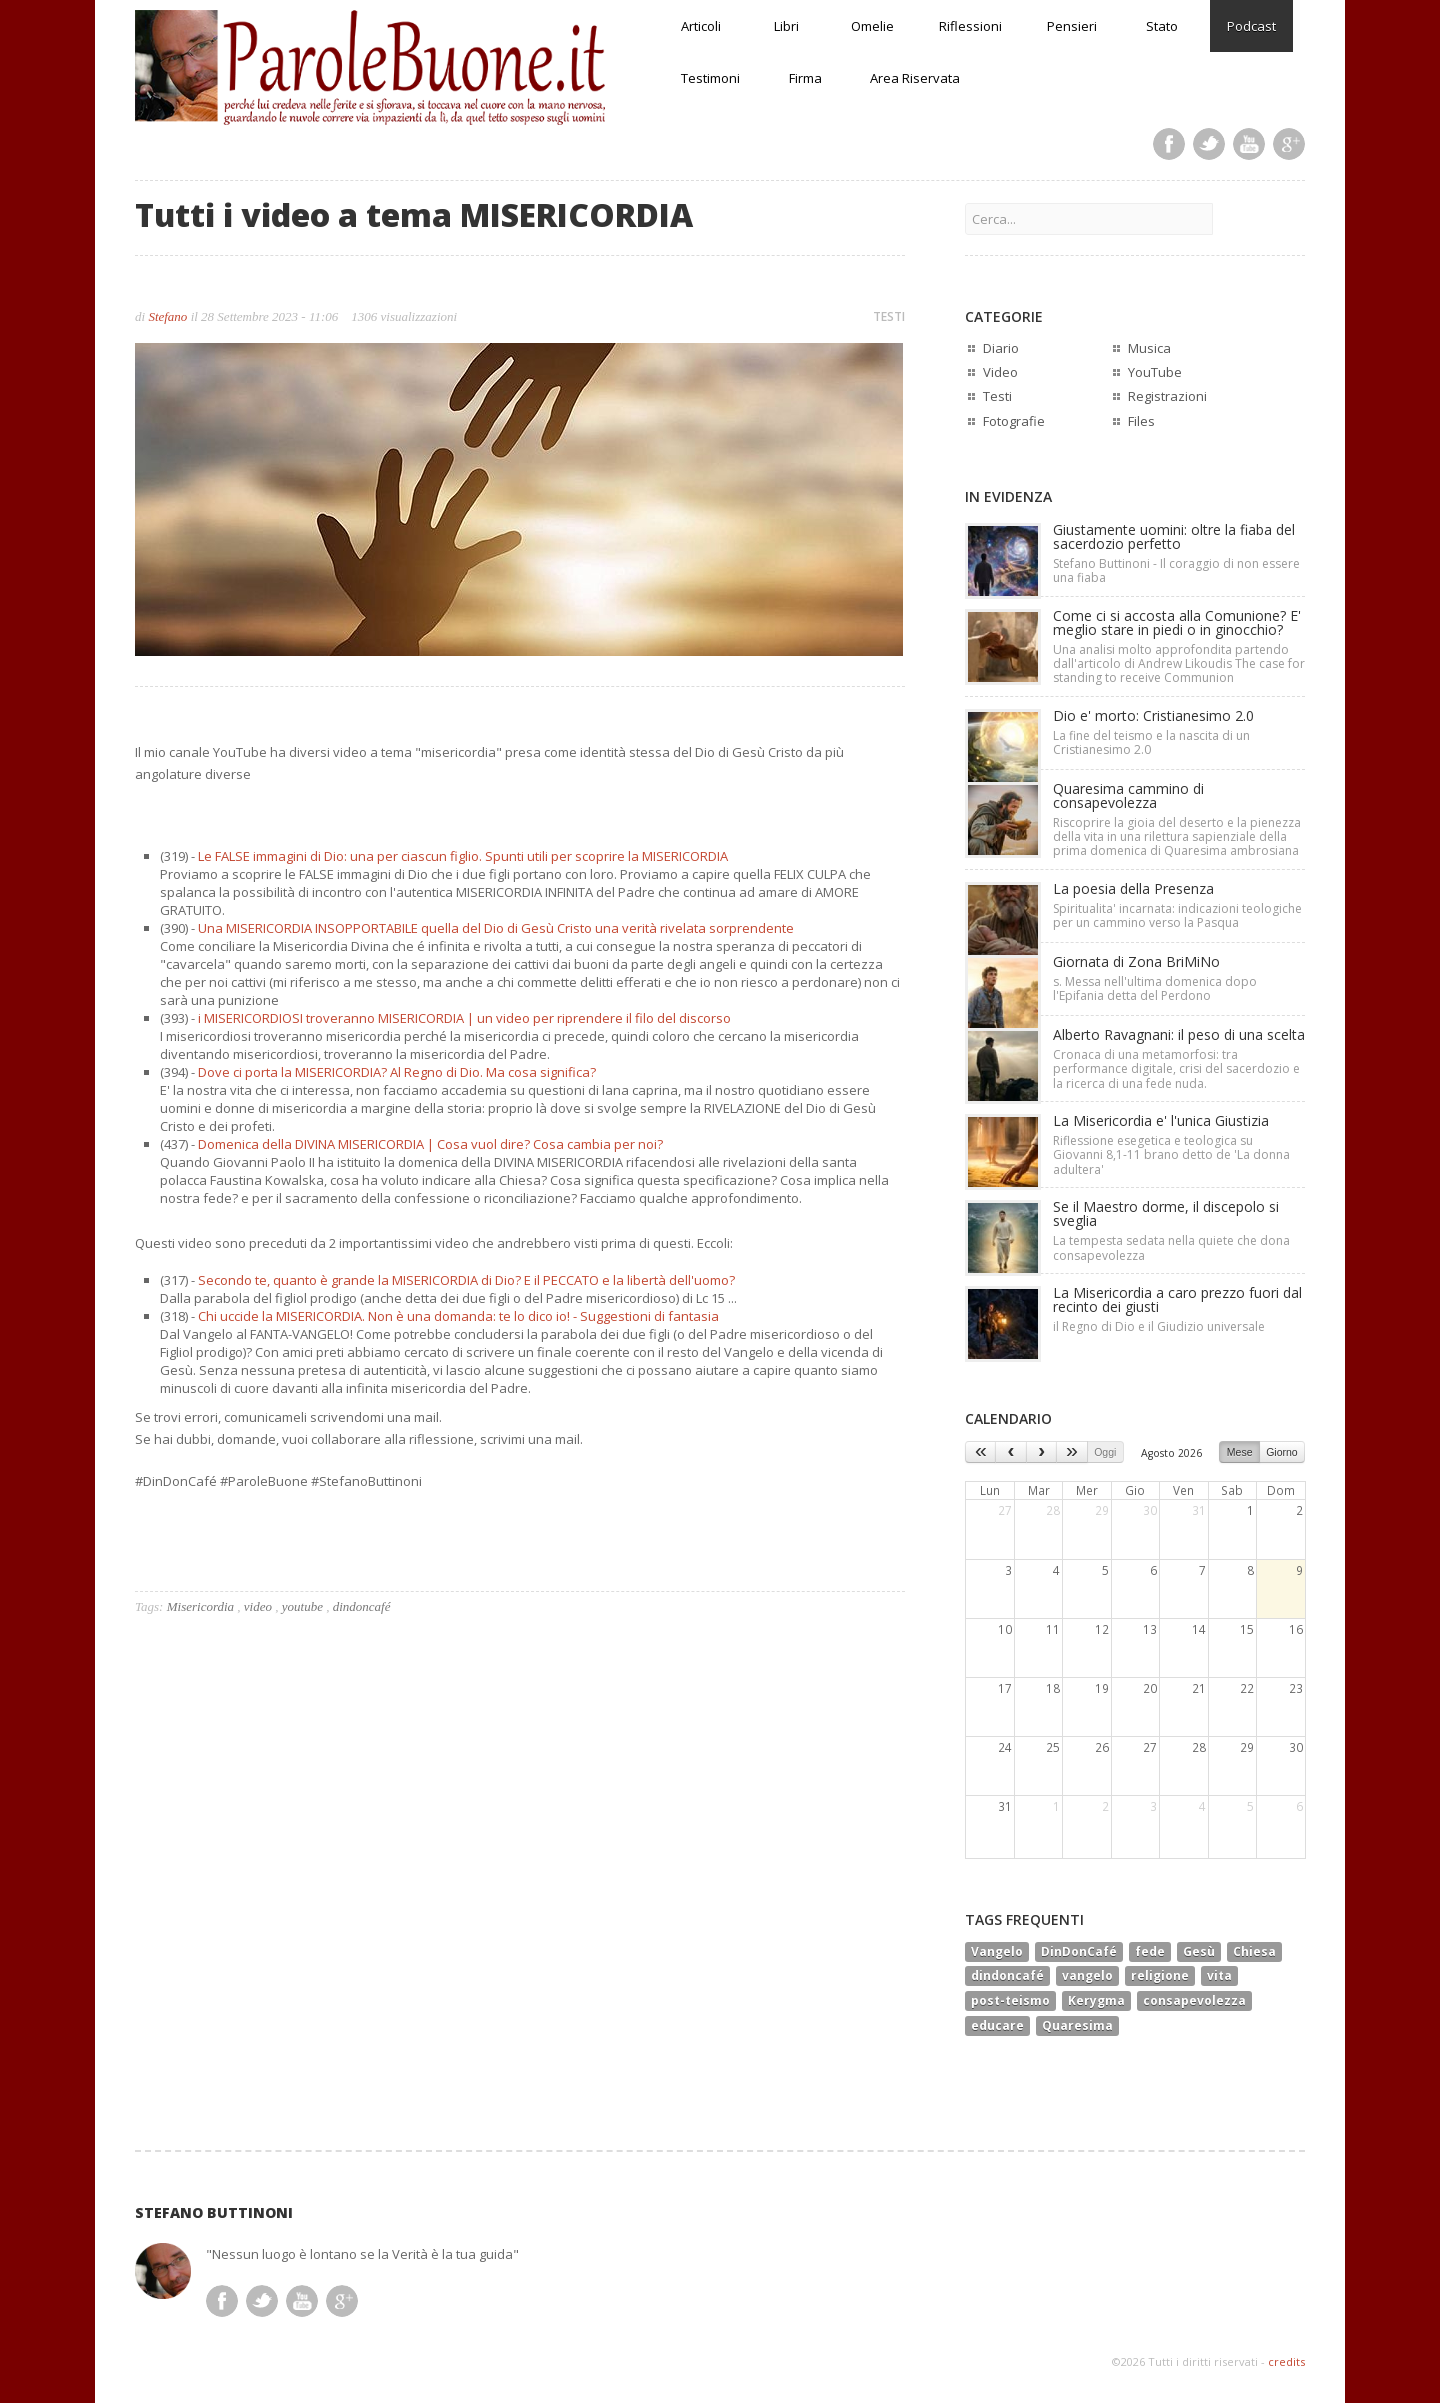  Describe the element at coordinates (1209, 144) in the screenshot. I see `Twitter` at that location.